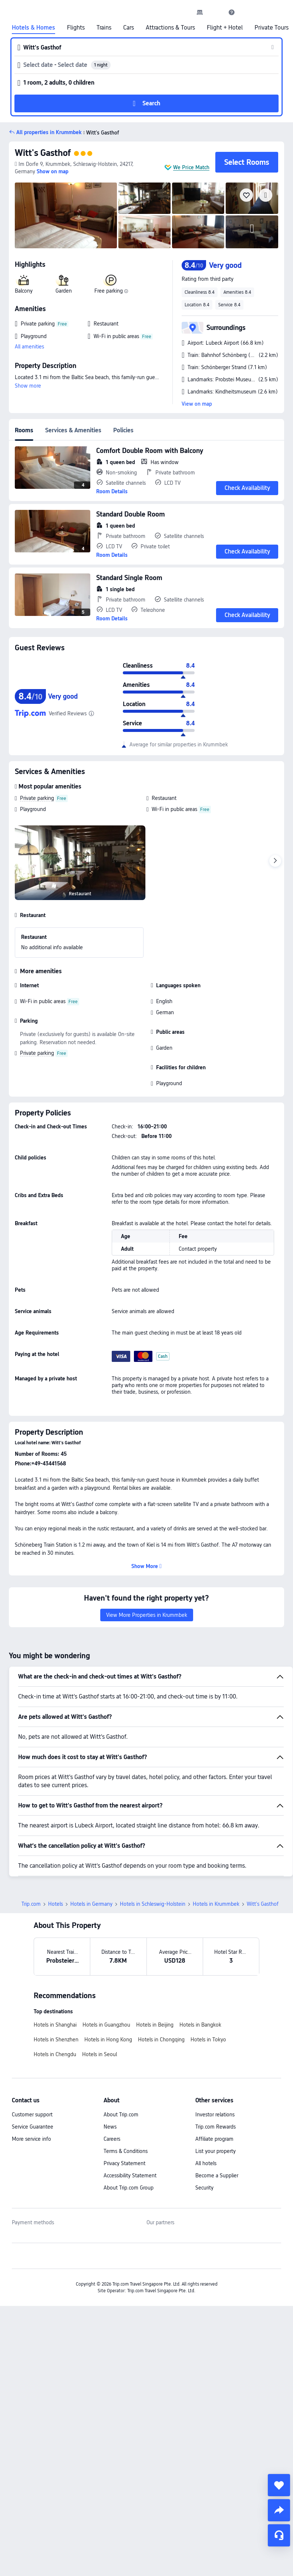 This screenshot has height=2576, width=293. What do you see at coordinates (161, 2039) in the screenshot?
I see `Hotels in Chongqing` at bounding box center [161, 2039].